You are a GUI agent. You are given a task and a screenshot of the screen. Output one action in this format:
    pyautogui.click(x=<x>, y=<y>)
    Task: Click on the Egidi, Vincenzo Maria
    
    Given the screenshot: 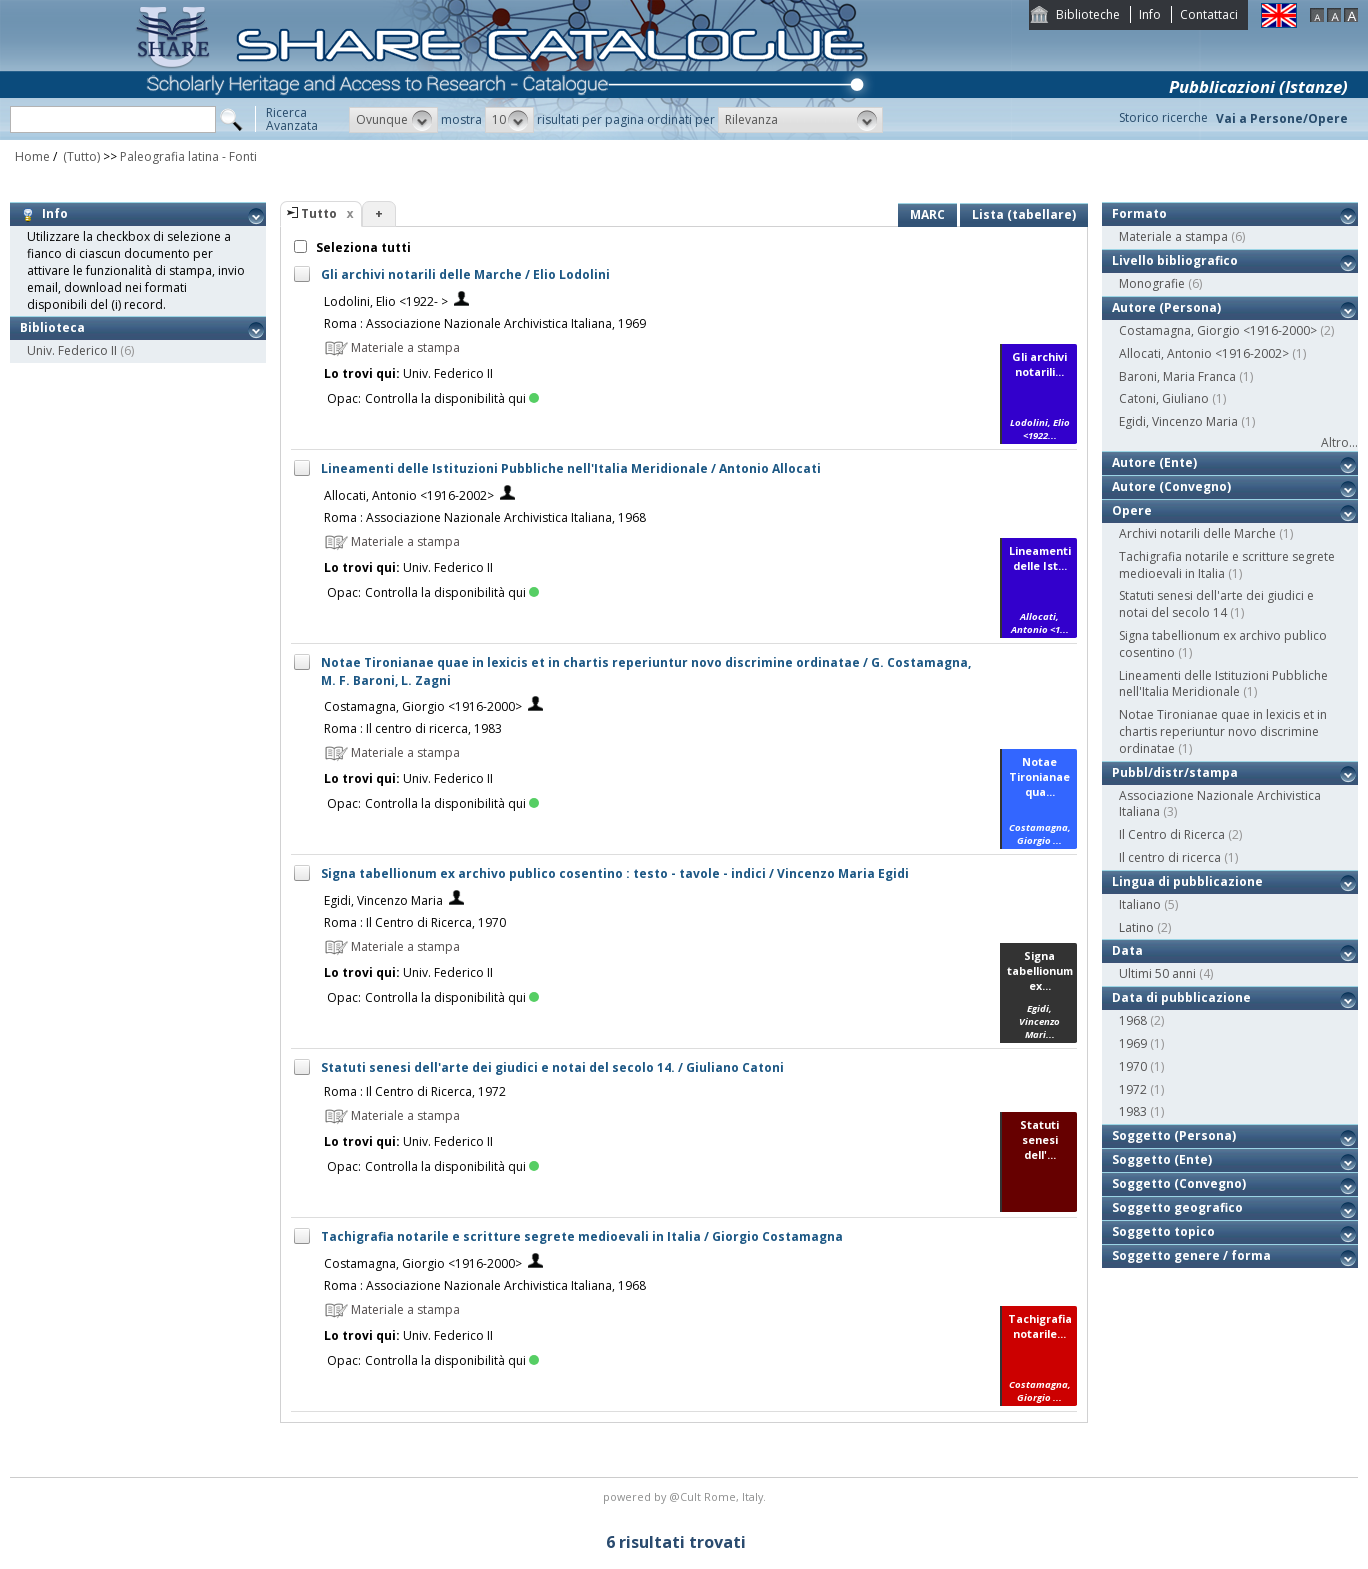 What is the action you would take?
    pyautogui.click(x=383, y=900)
    